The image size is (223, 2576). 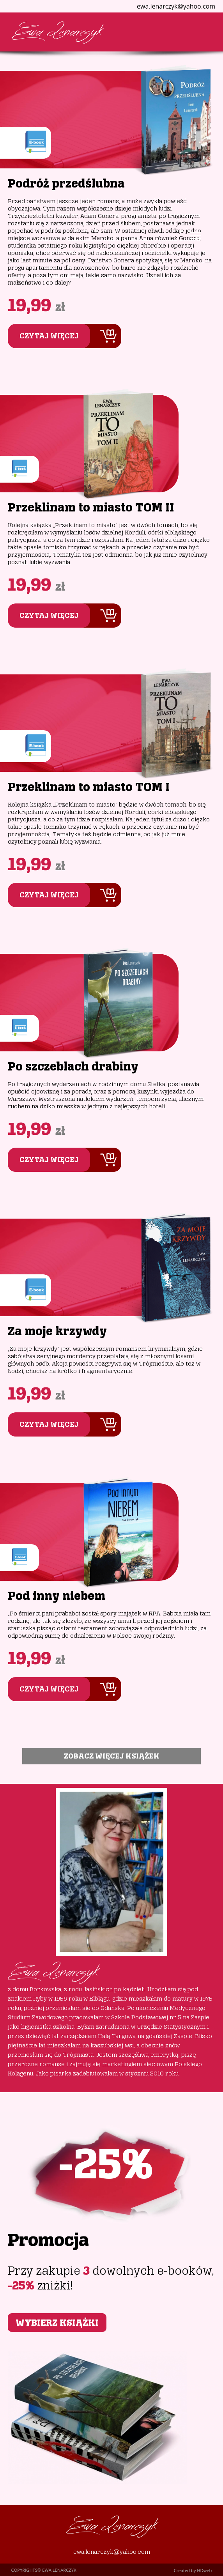 I want to click on CZYTAJ WIĘCEJ, so click(x=48, y=336).